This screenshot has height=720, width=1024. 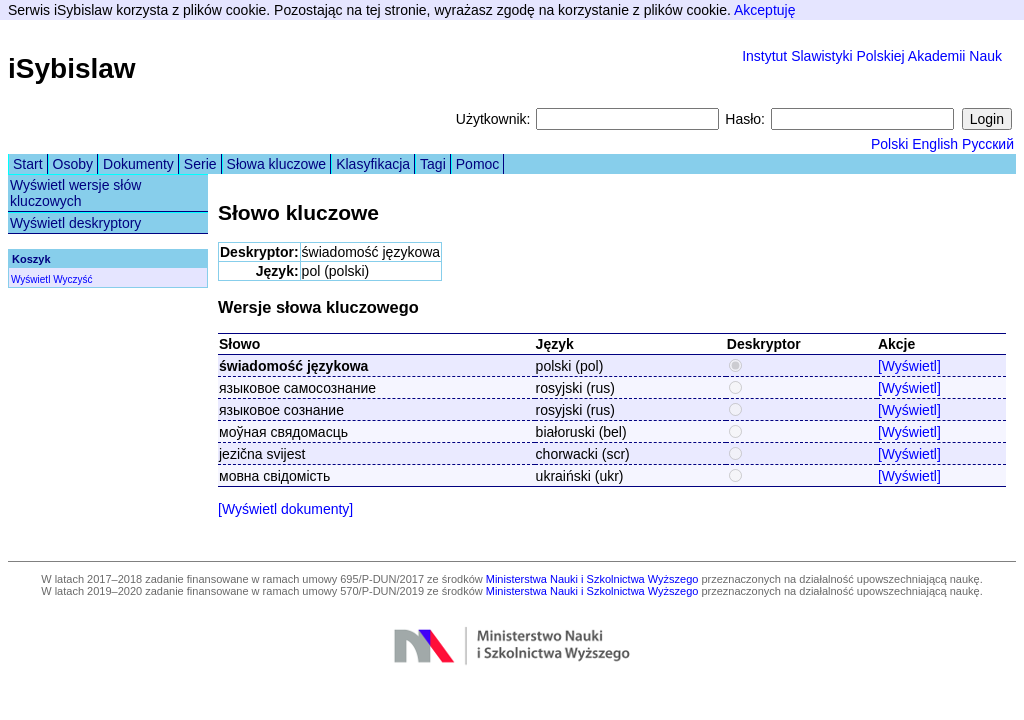 I want to click on Instytut Slawistyki Polskiej Akademii Nauk, so click(x=872, y=56).